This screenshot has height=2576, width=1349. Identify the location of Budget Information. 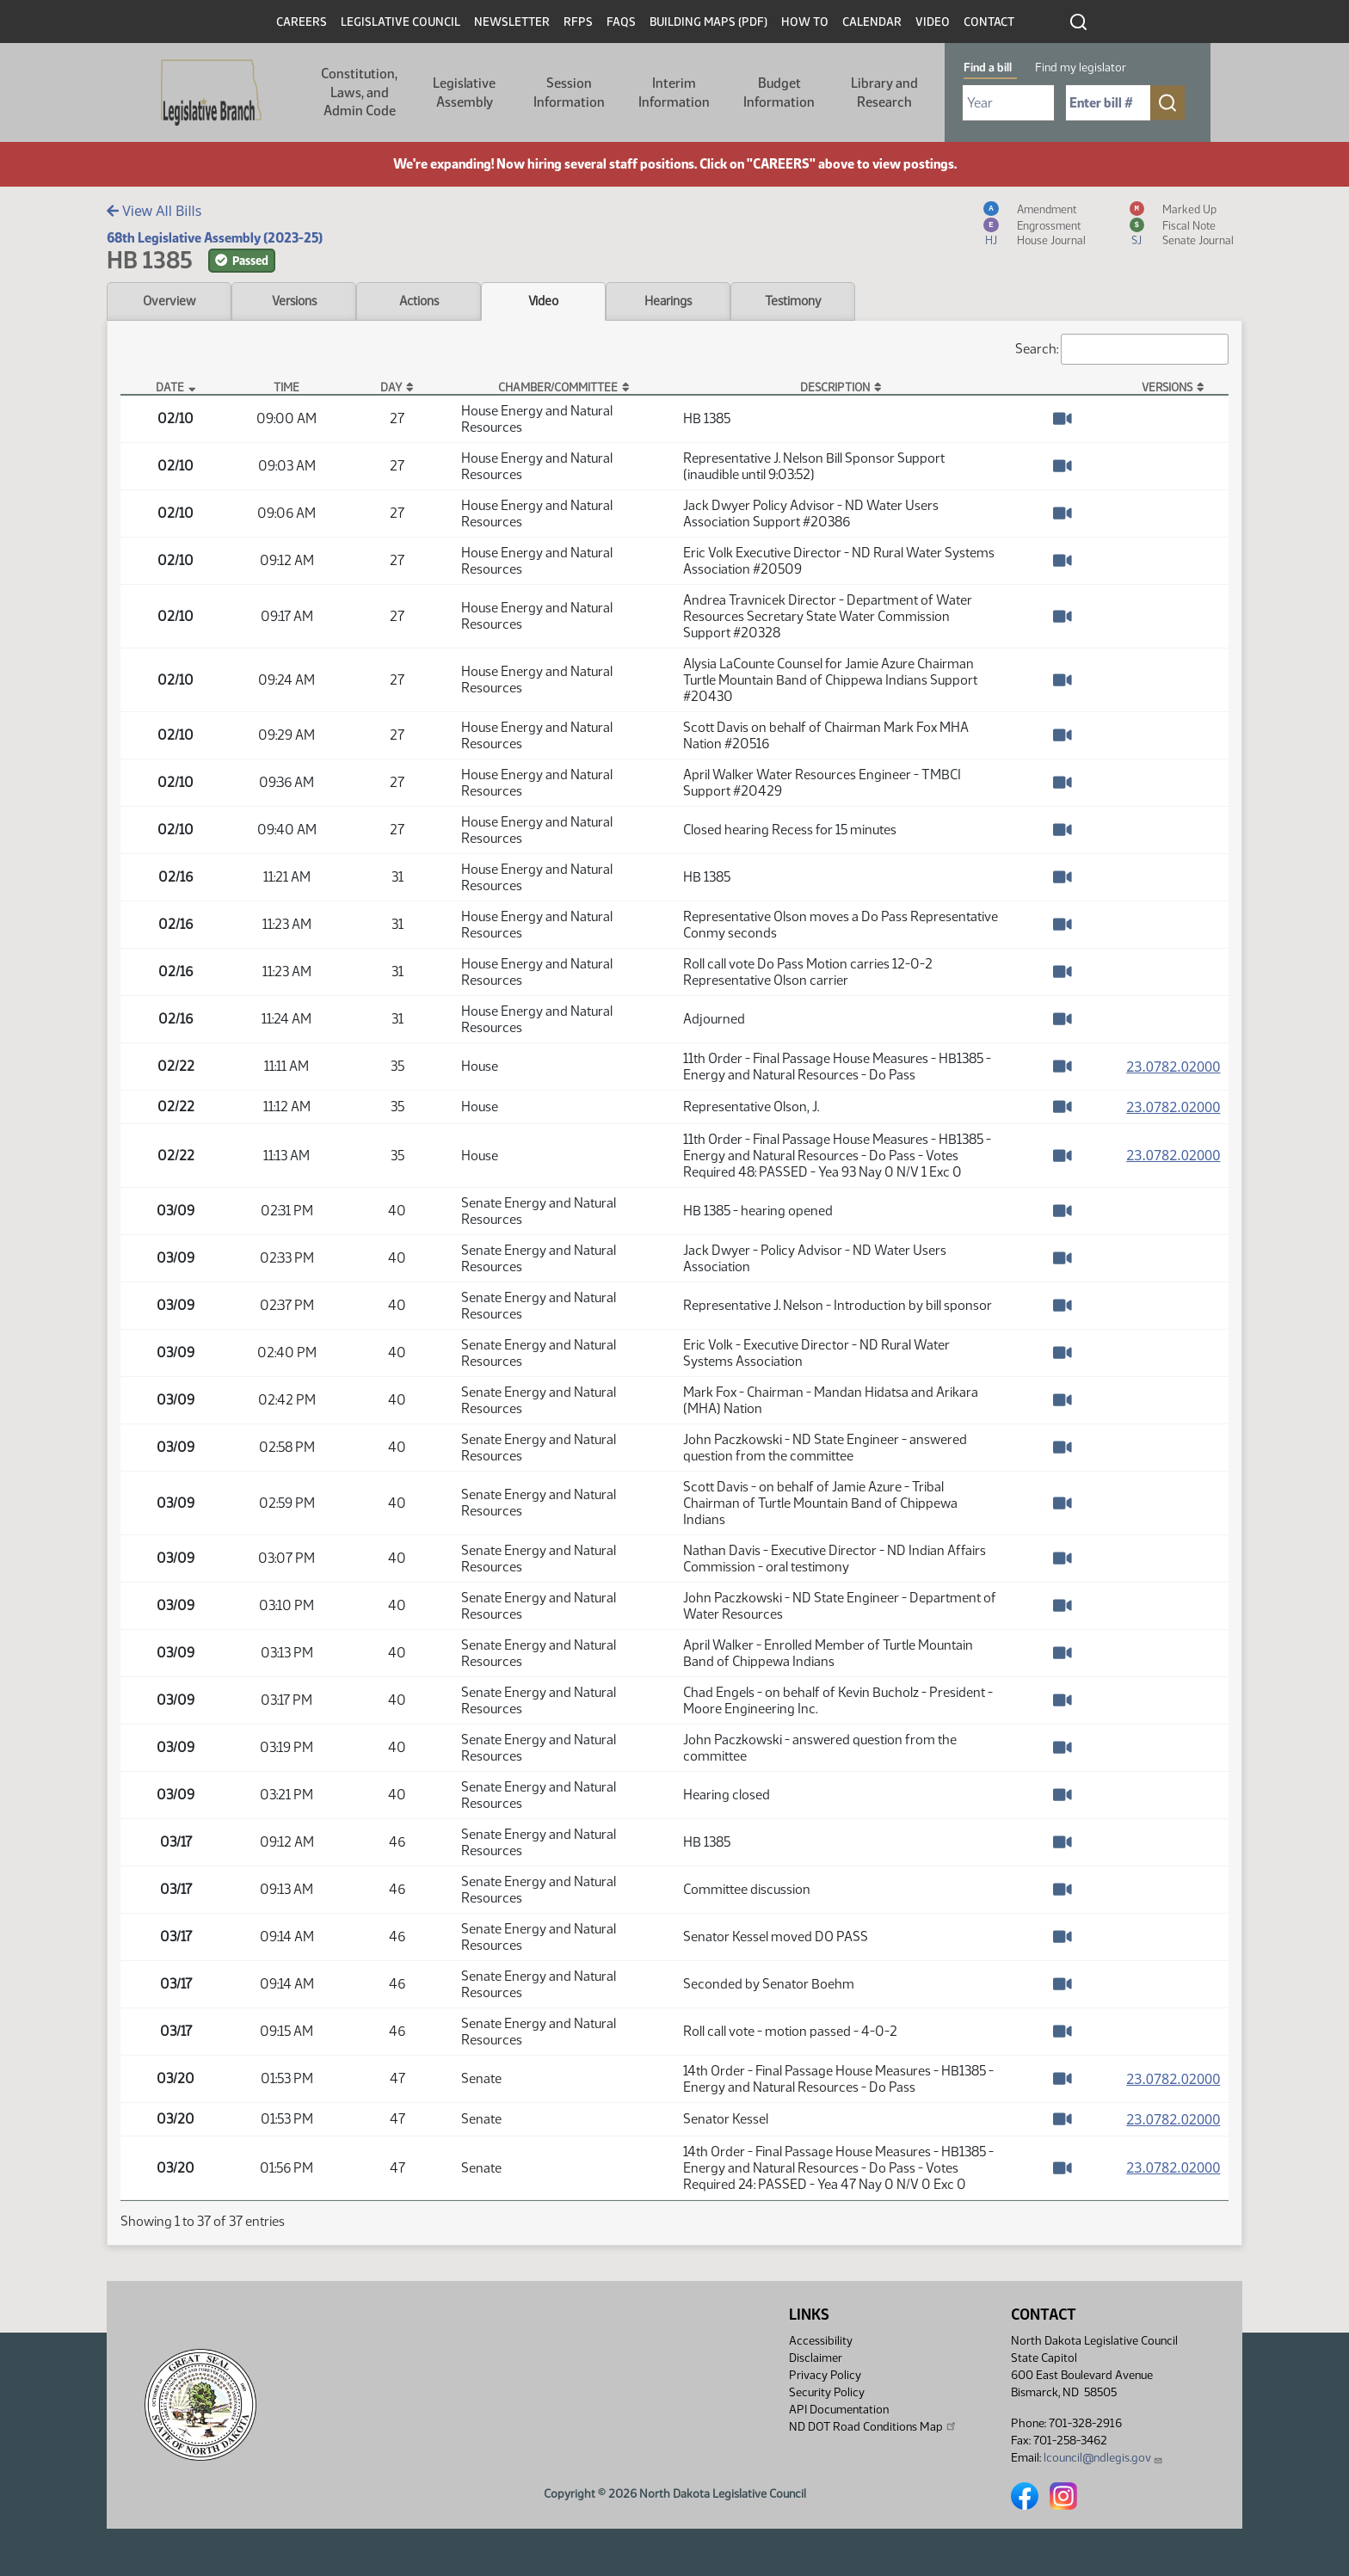
(779, 92).